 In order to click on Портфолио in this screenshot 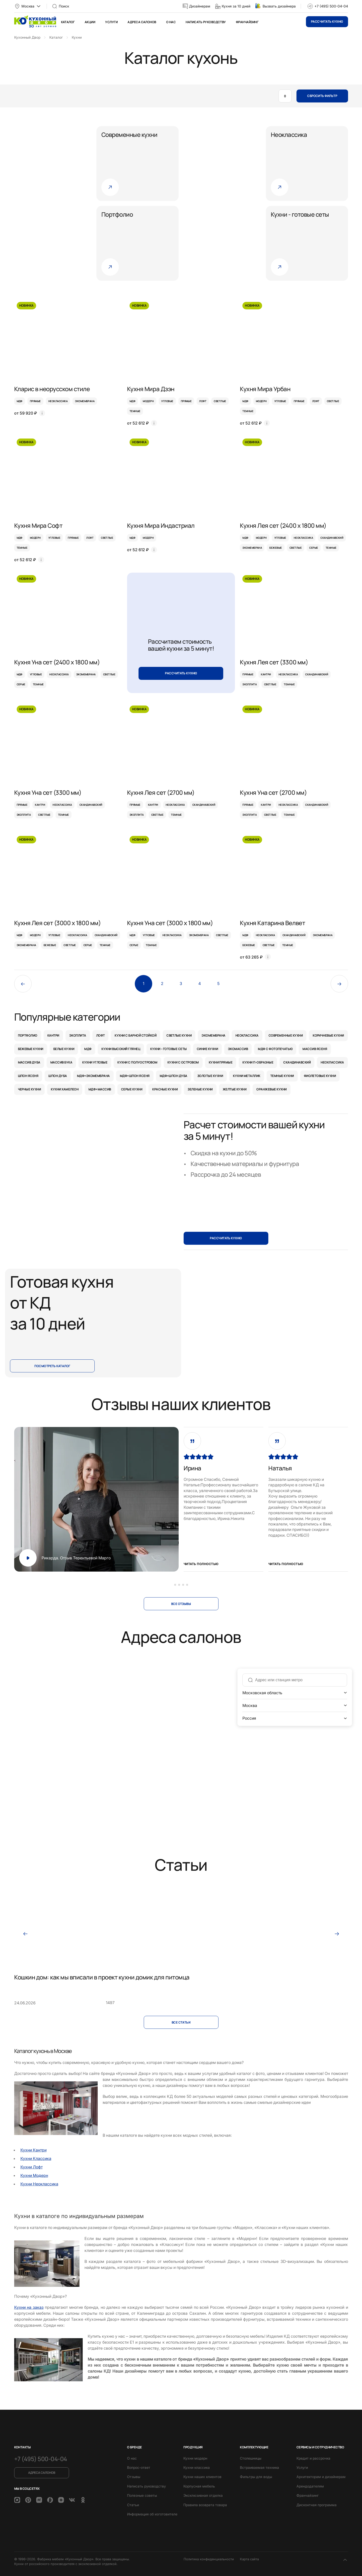, I will do `click(27, 1035)`.